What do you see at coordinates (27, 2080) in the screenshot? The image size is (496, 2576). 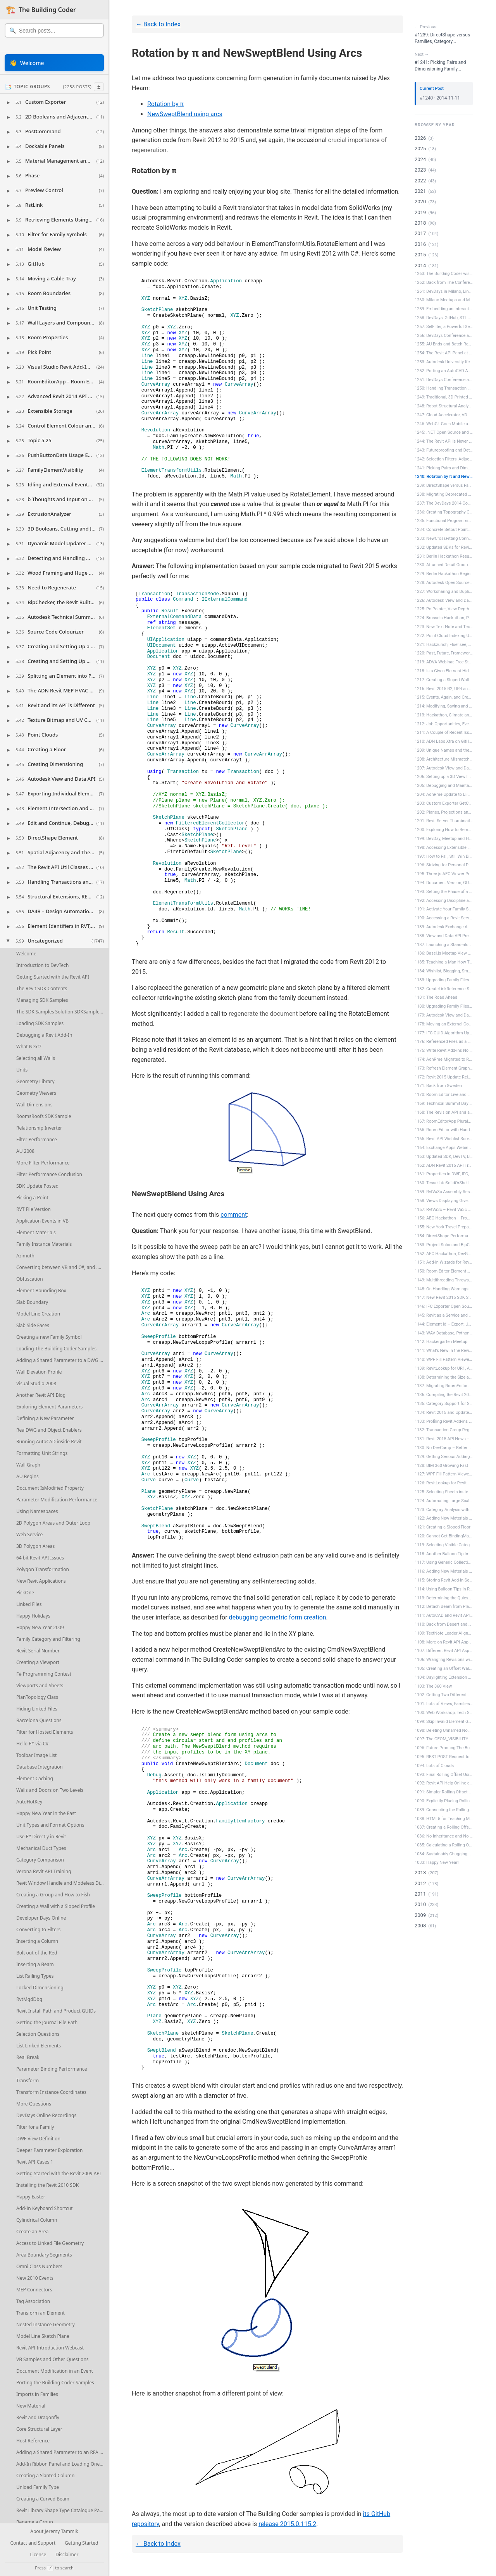 I see `Transform` at bounding box center [27, 2080].